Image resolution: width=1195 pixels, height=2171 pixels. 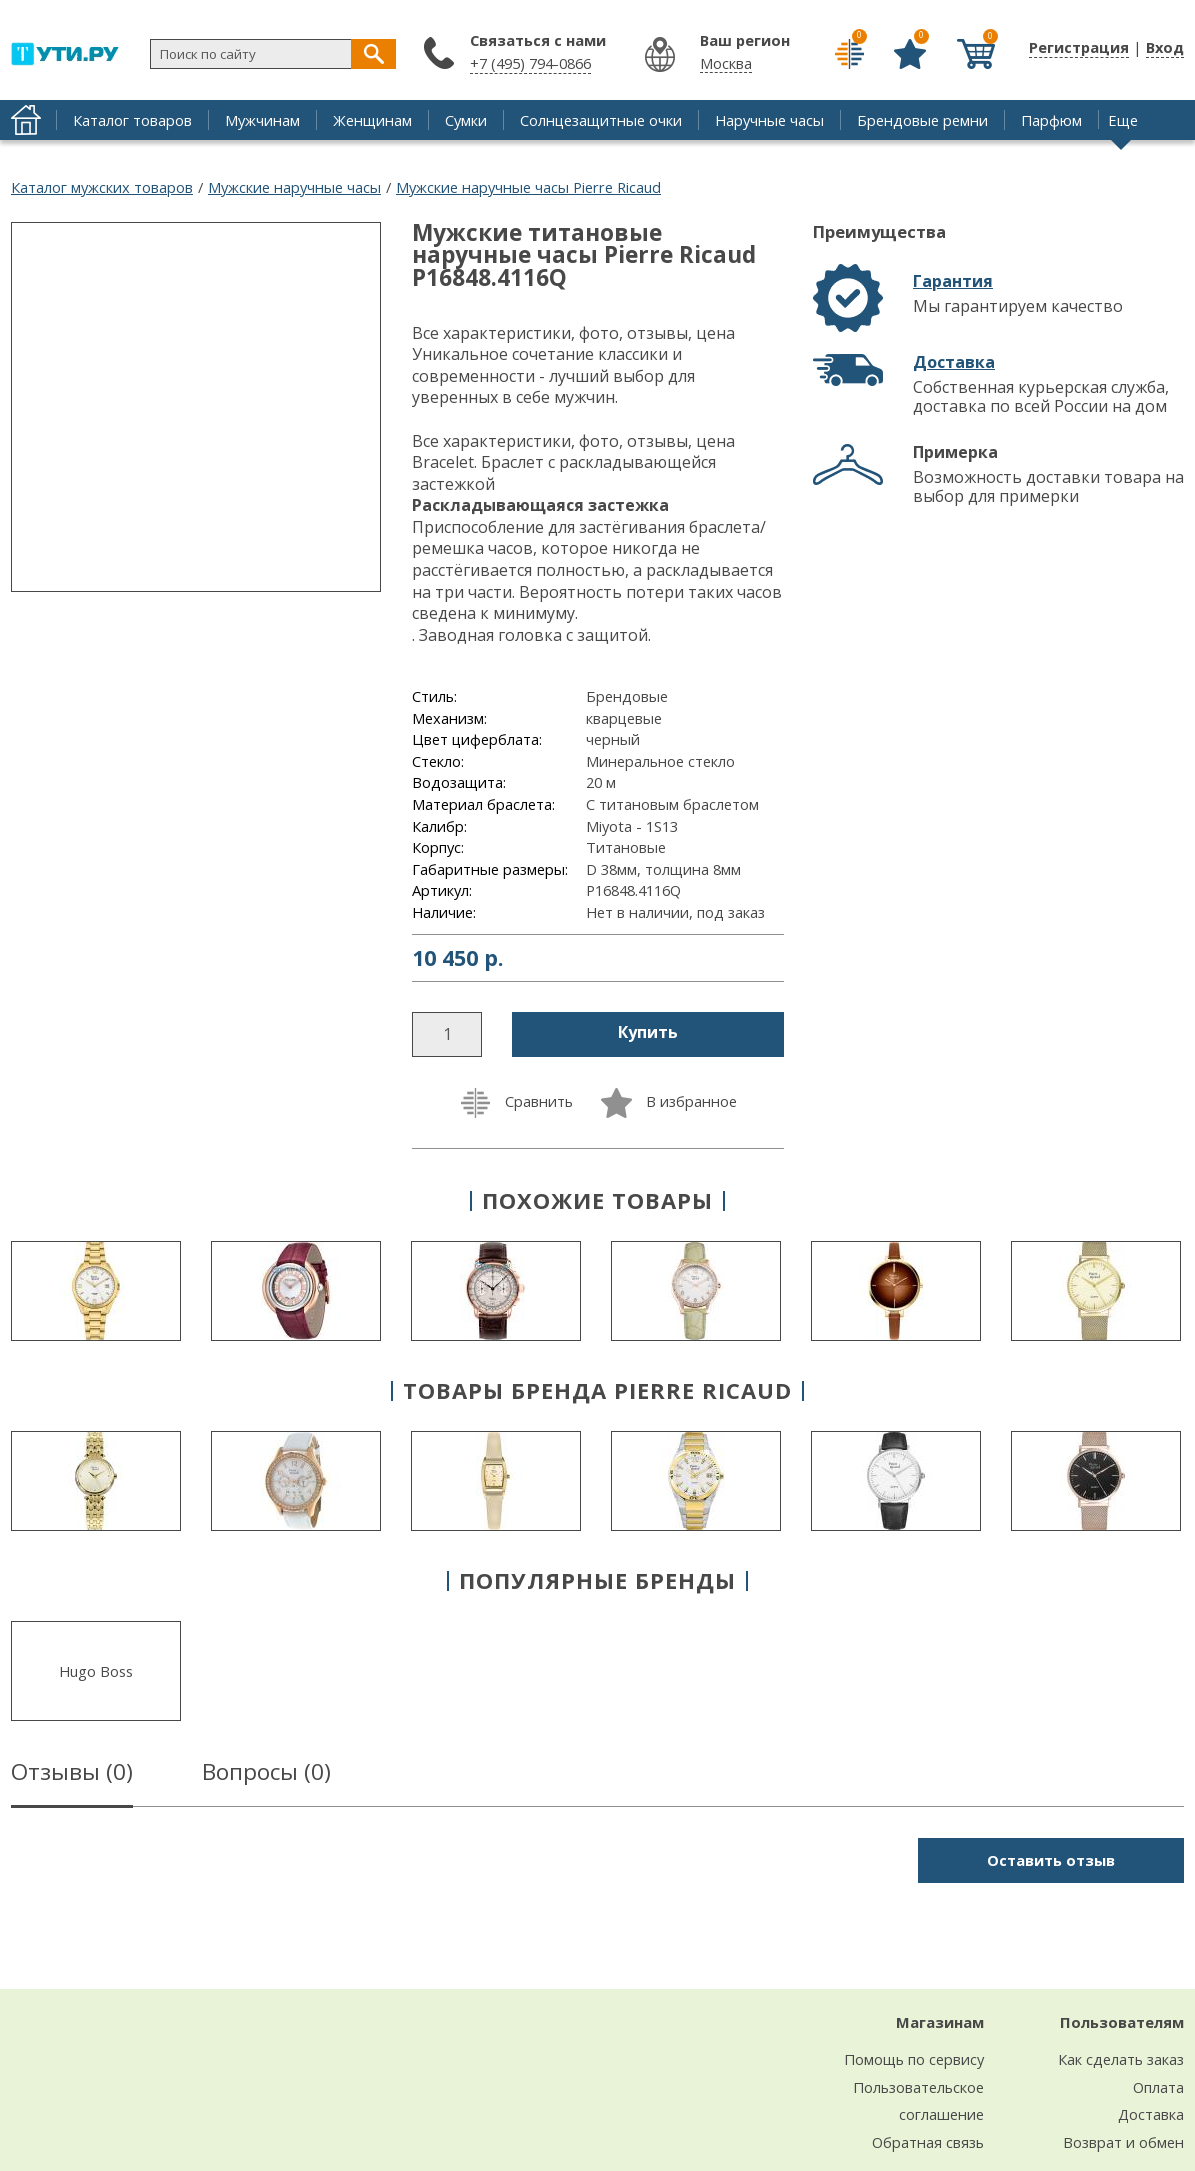 What do you see at coordinates (1079, 47) in the screenshot?
I see `Регистрация` at bounding box center [1079, 47].